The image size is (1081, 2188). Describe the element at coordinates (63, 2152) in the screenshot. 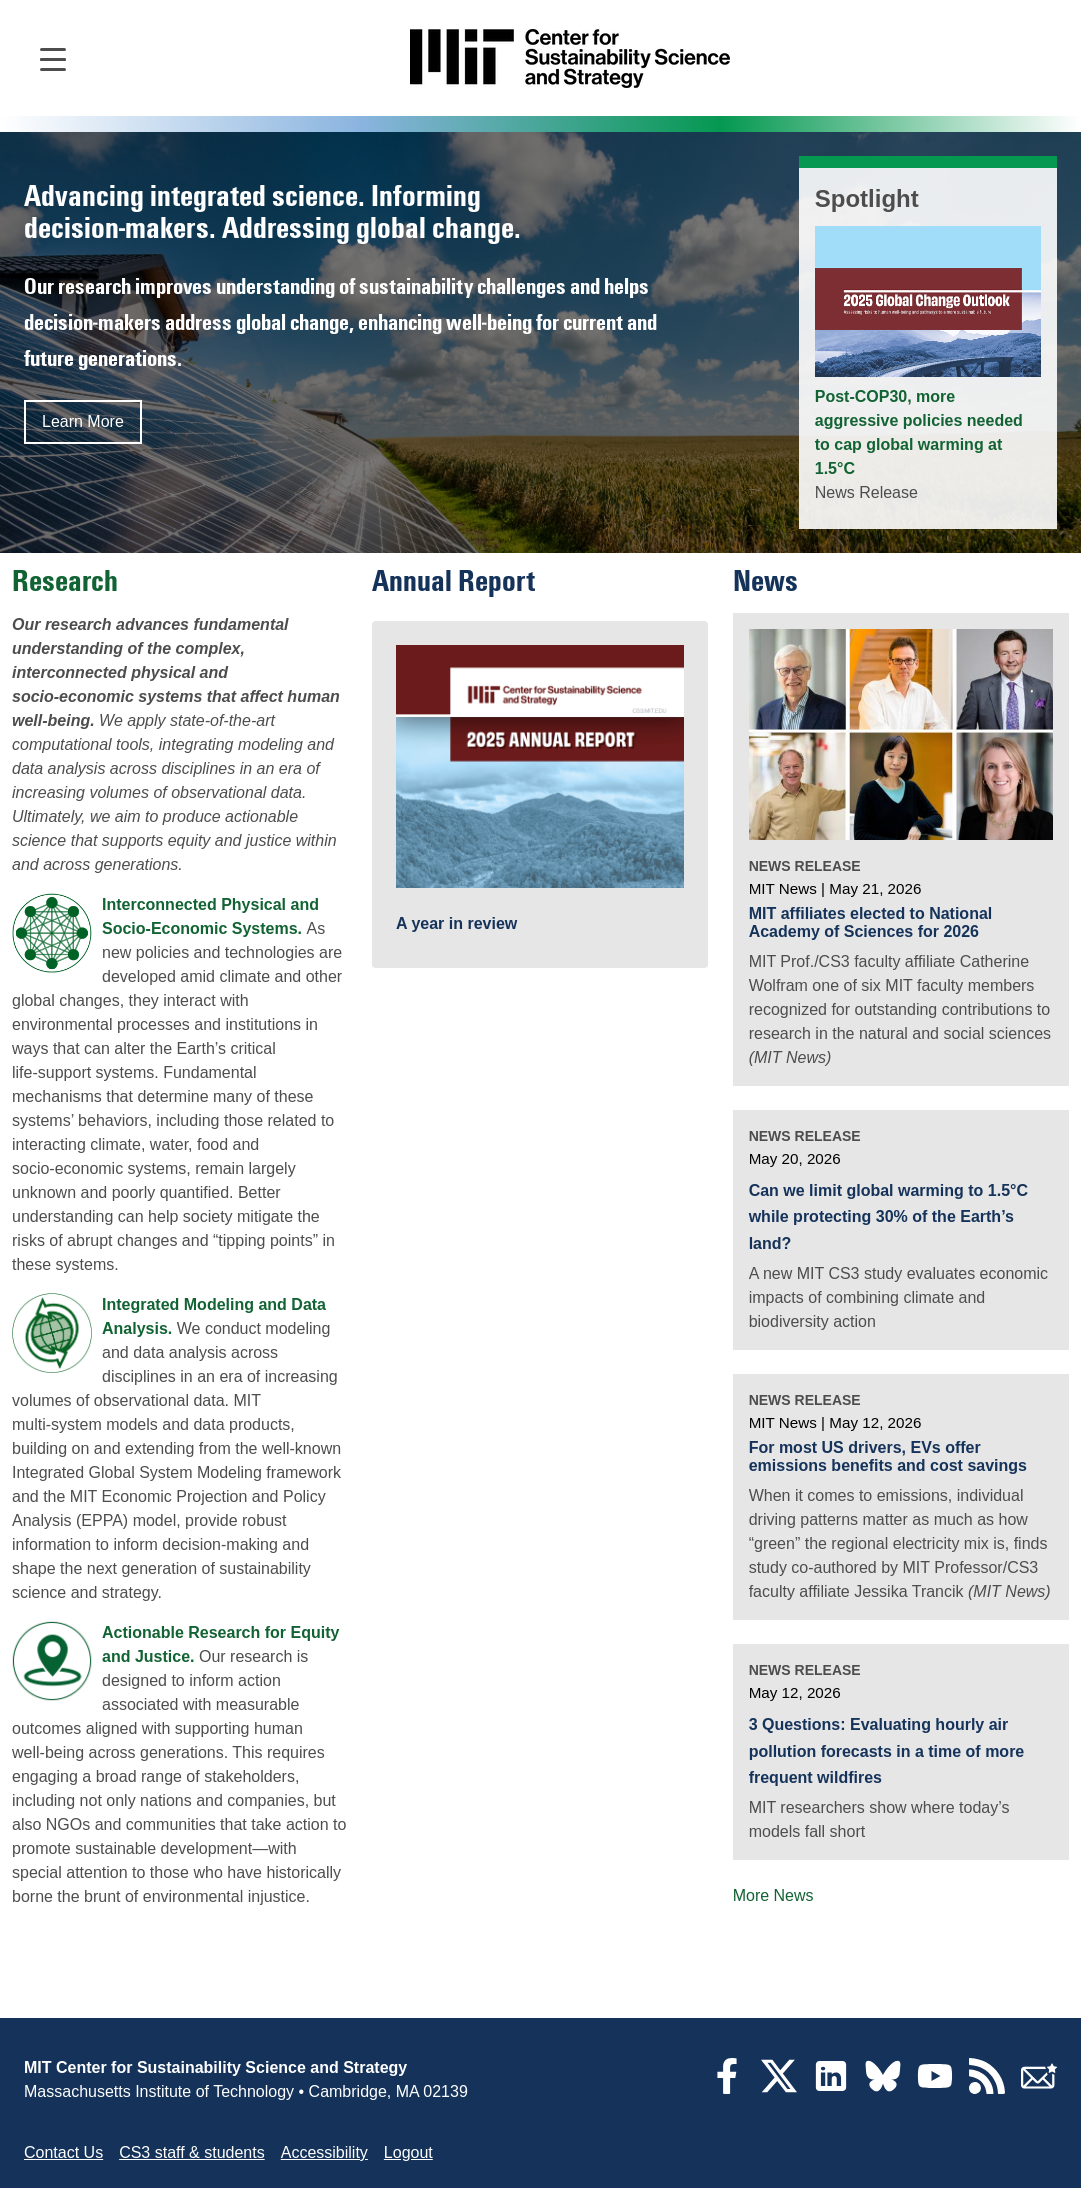

I see `Contact Us` at that location.